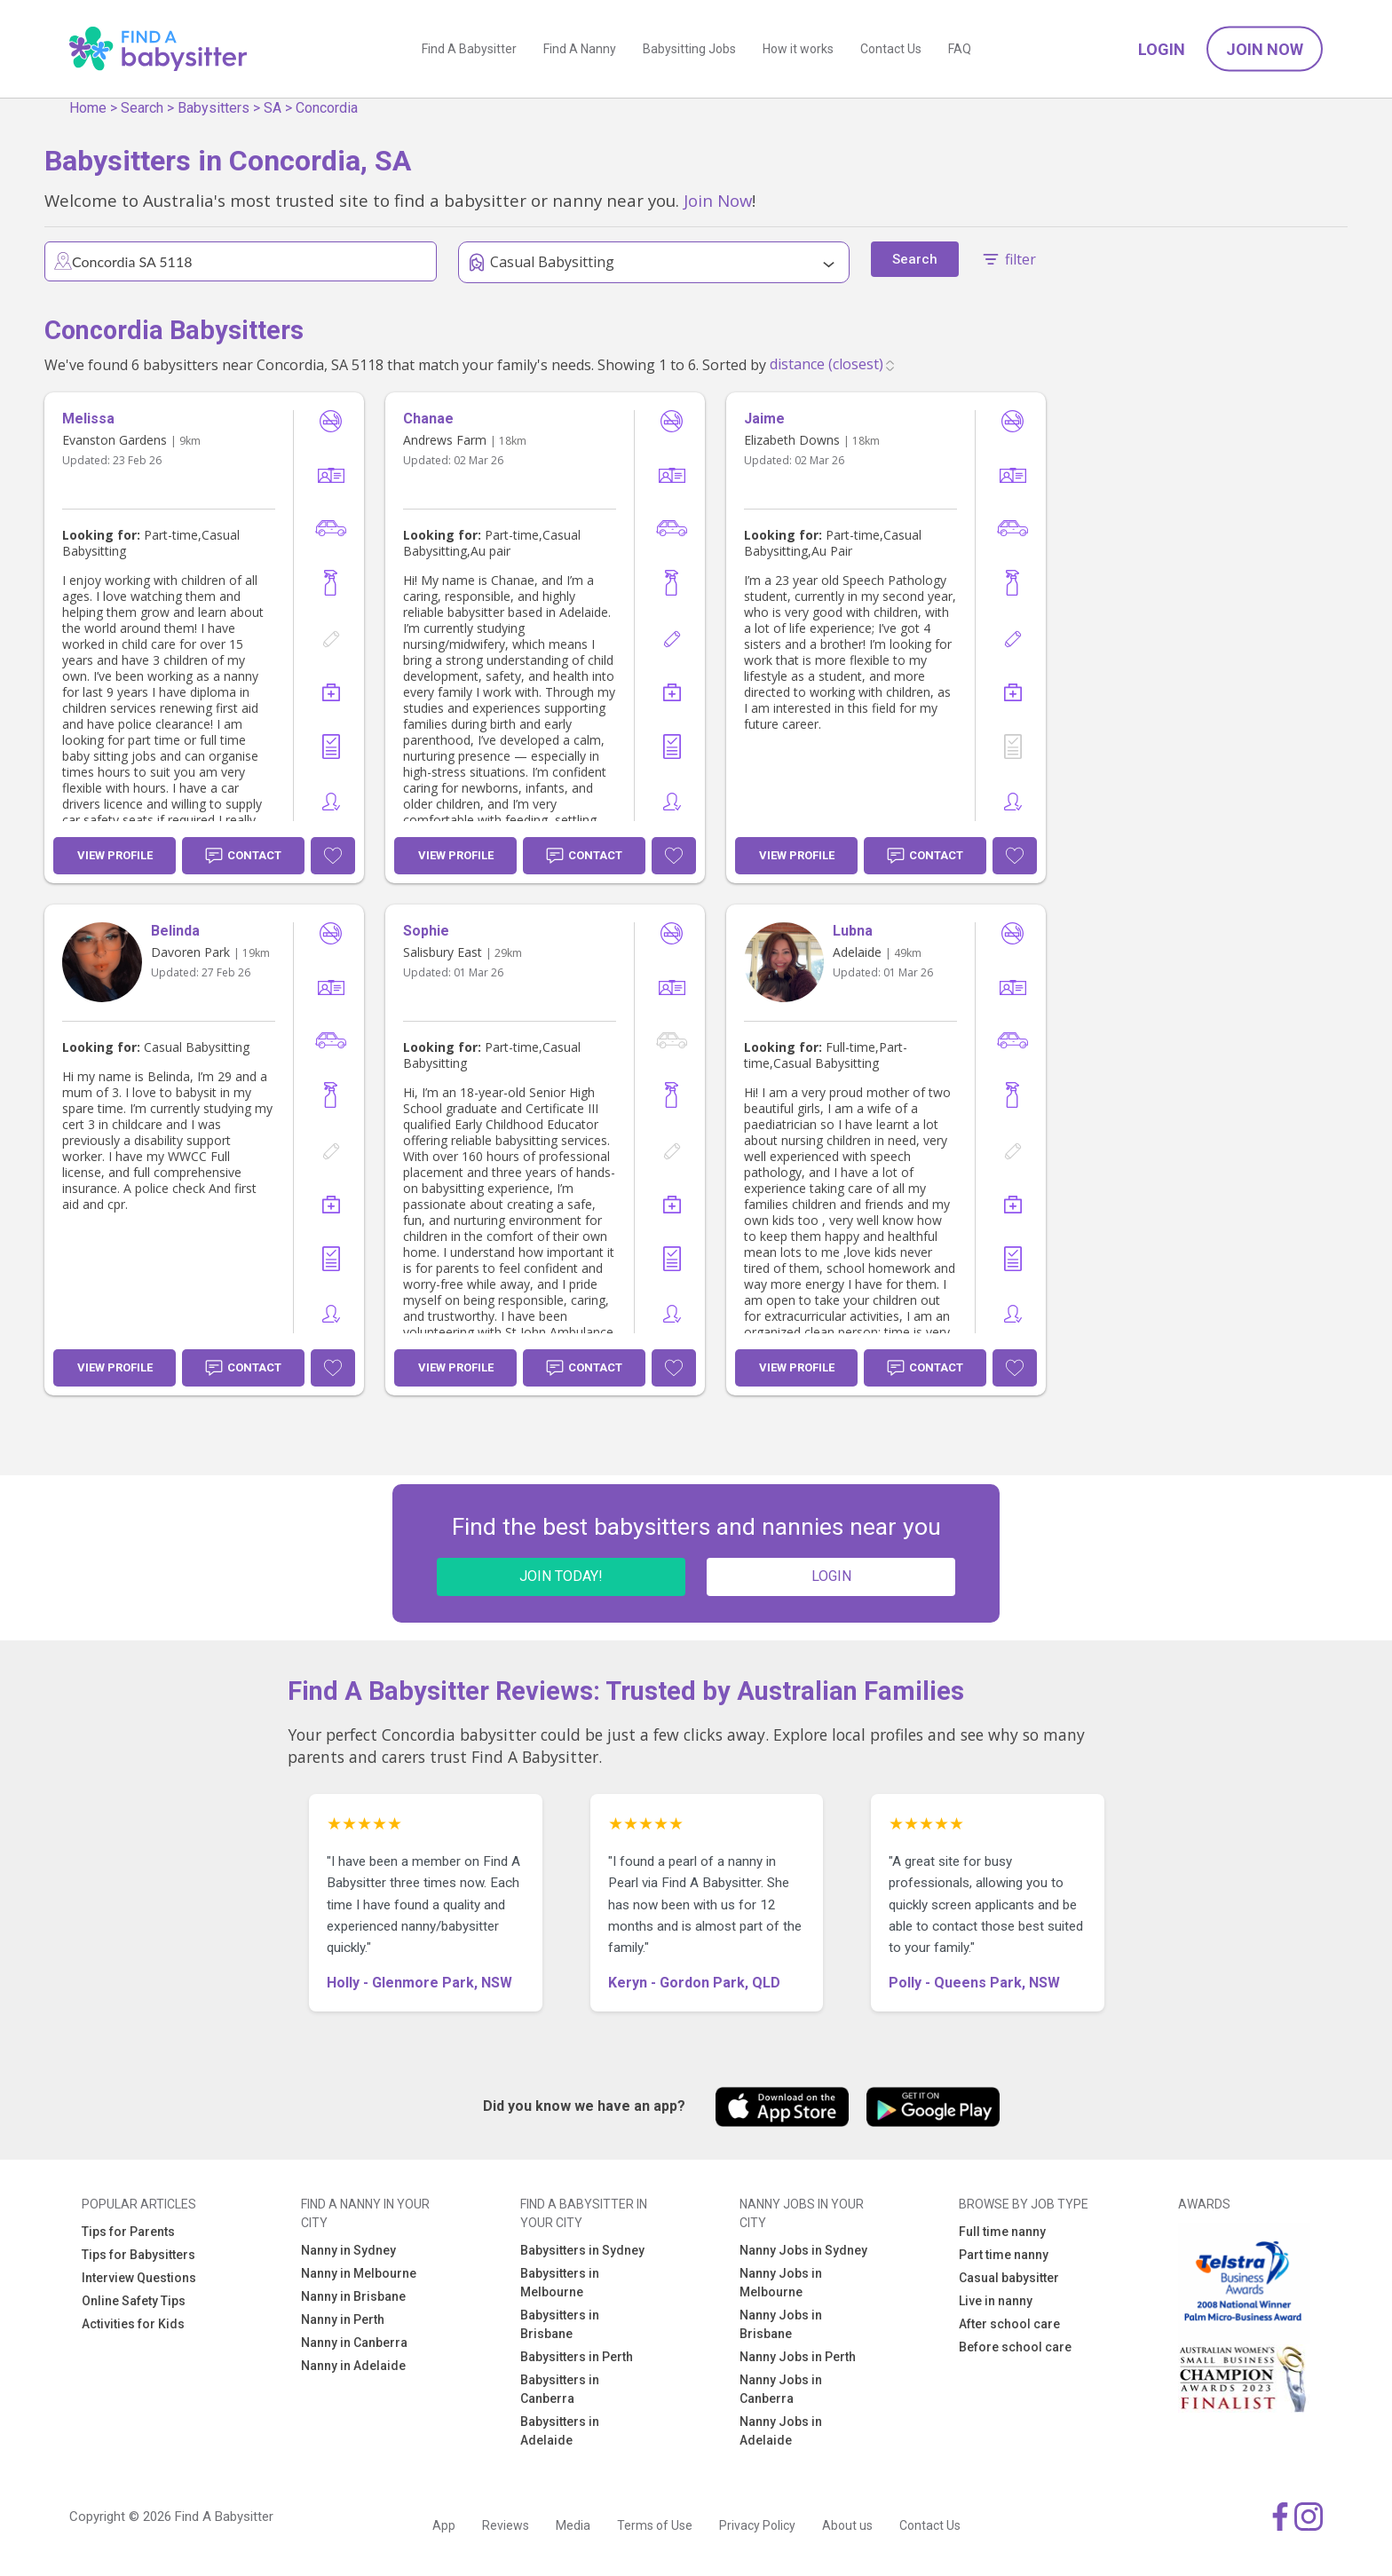 This screenshot has width=1392, height=2576. Describe the element at coordinates (134, 2301) in the screenshot. I see `Online Safety Tips` at that location.